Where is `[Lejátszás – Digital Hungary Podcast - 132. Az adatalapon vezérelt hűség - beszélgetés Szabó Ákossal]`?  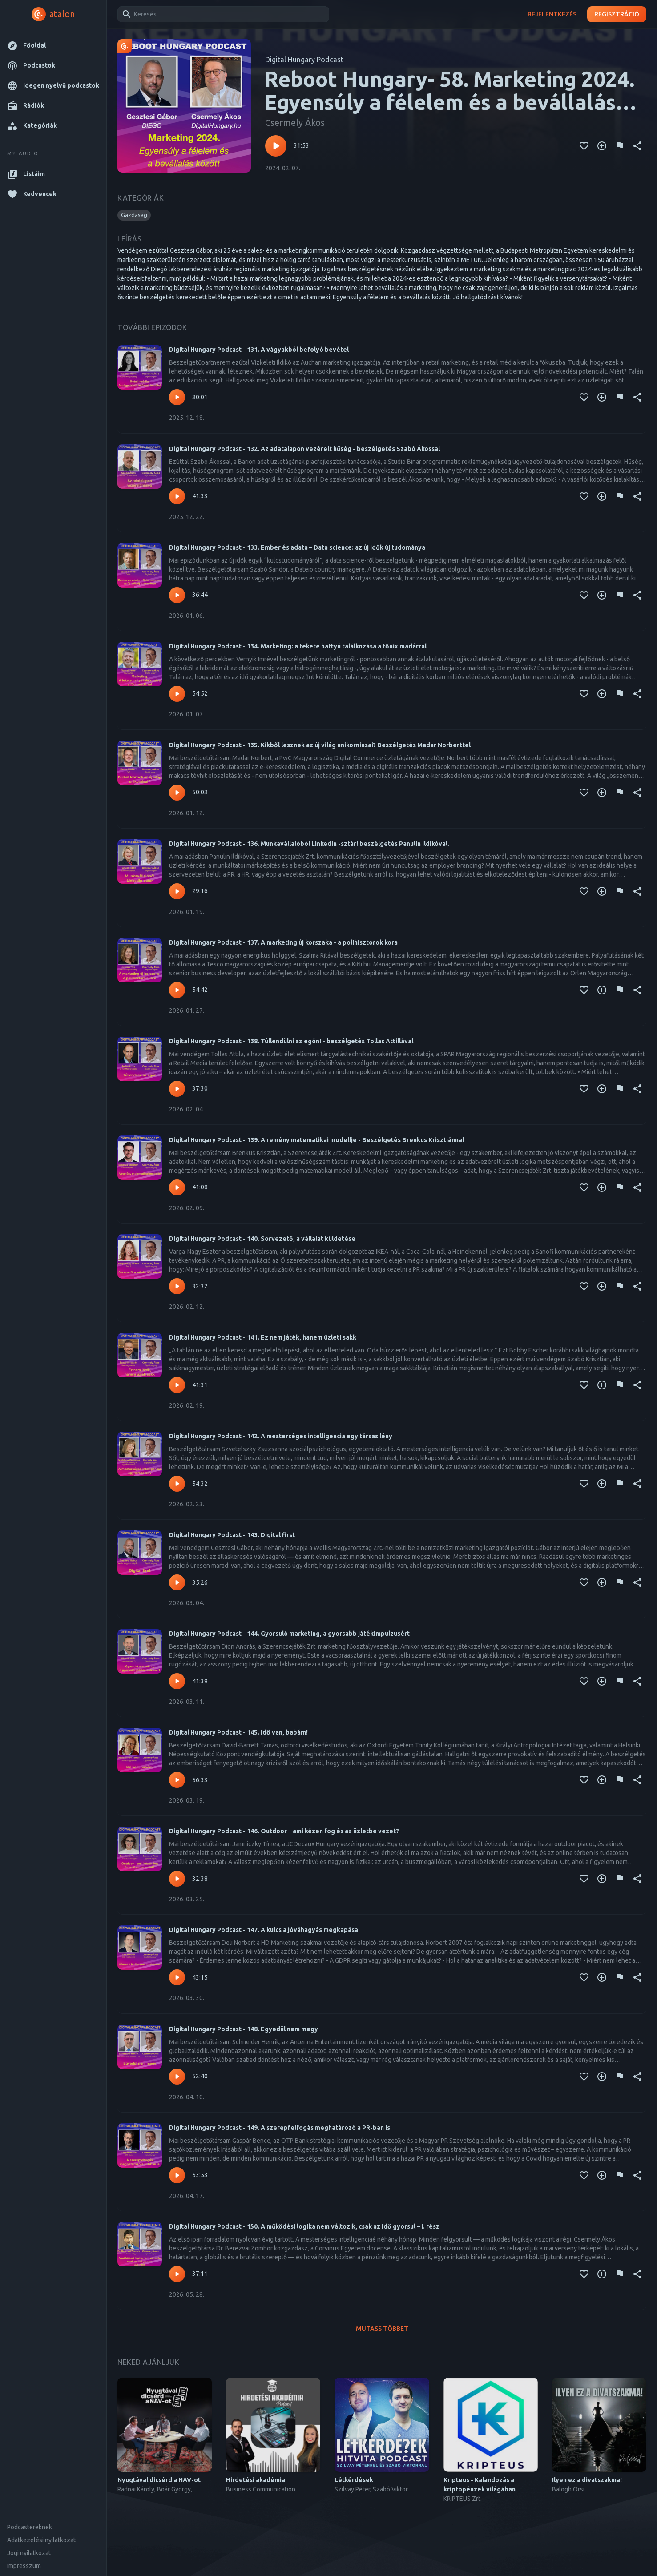
[Lejátszás – Digital Hungary Podcast - 132. Az adatalapon vezérelt hűség - beszélgetés Szabó Ákossal] is located at coordinates (177, 496).